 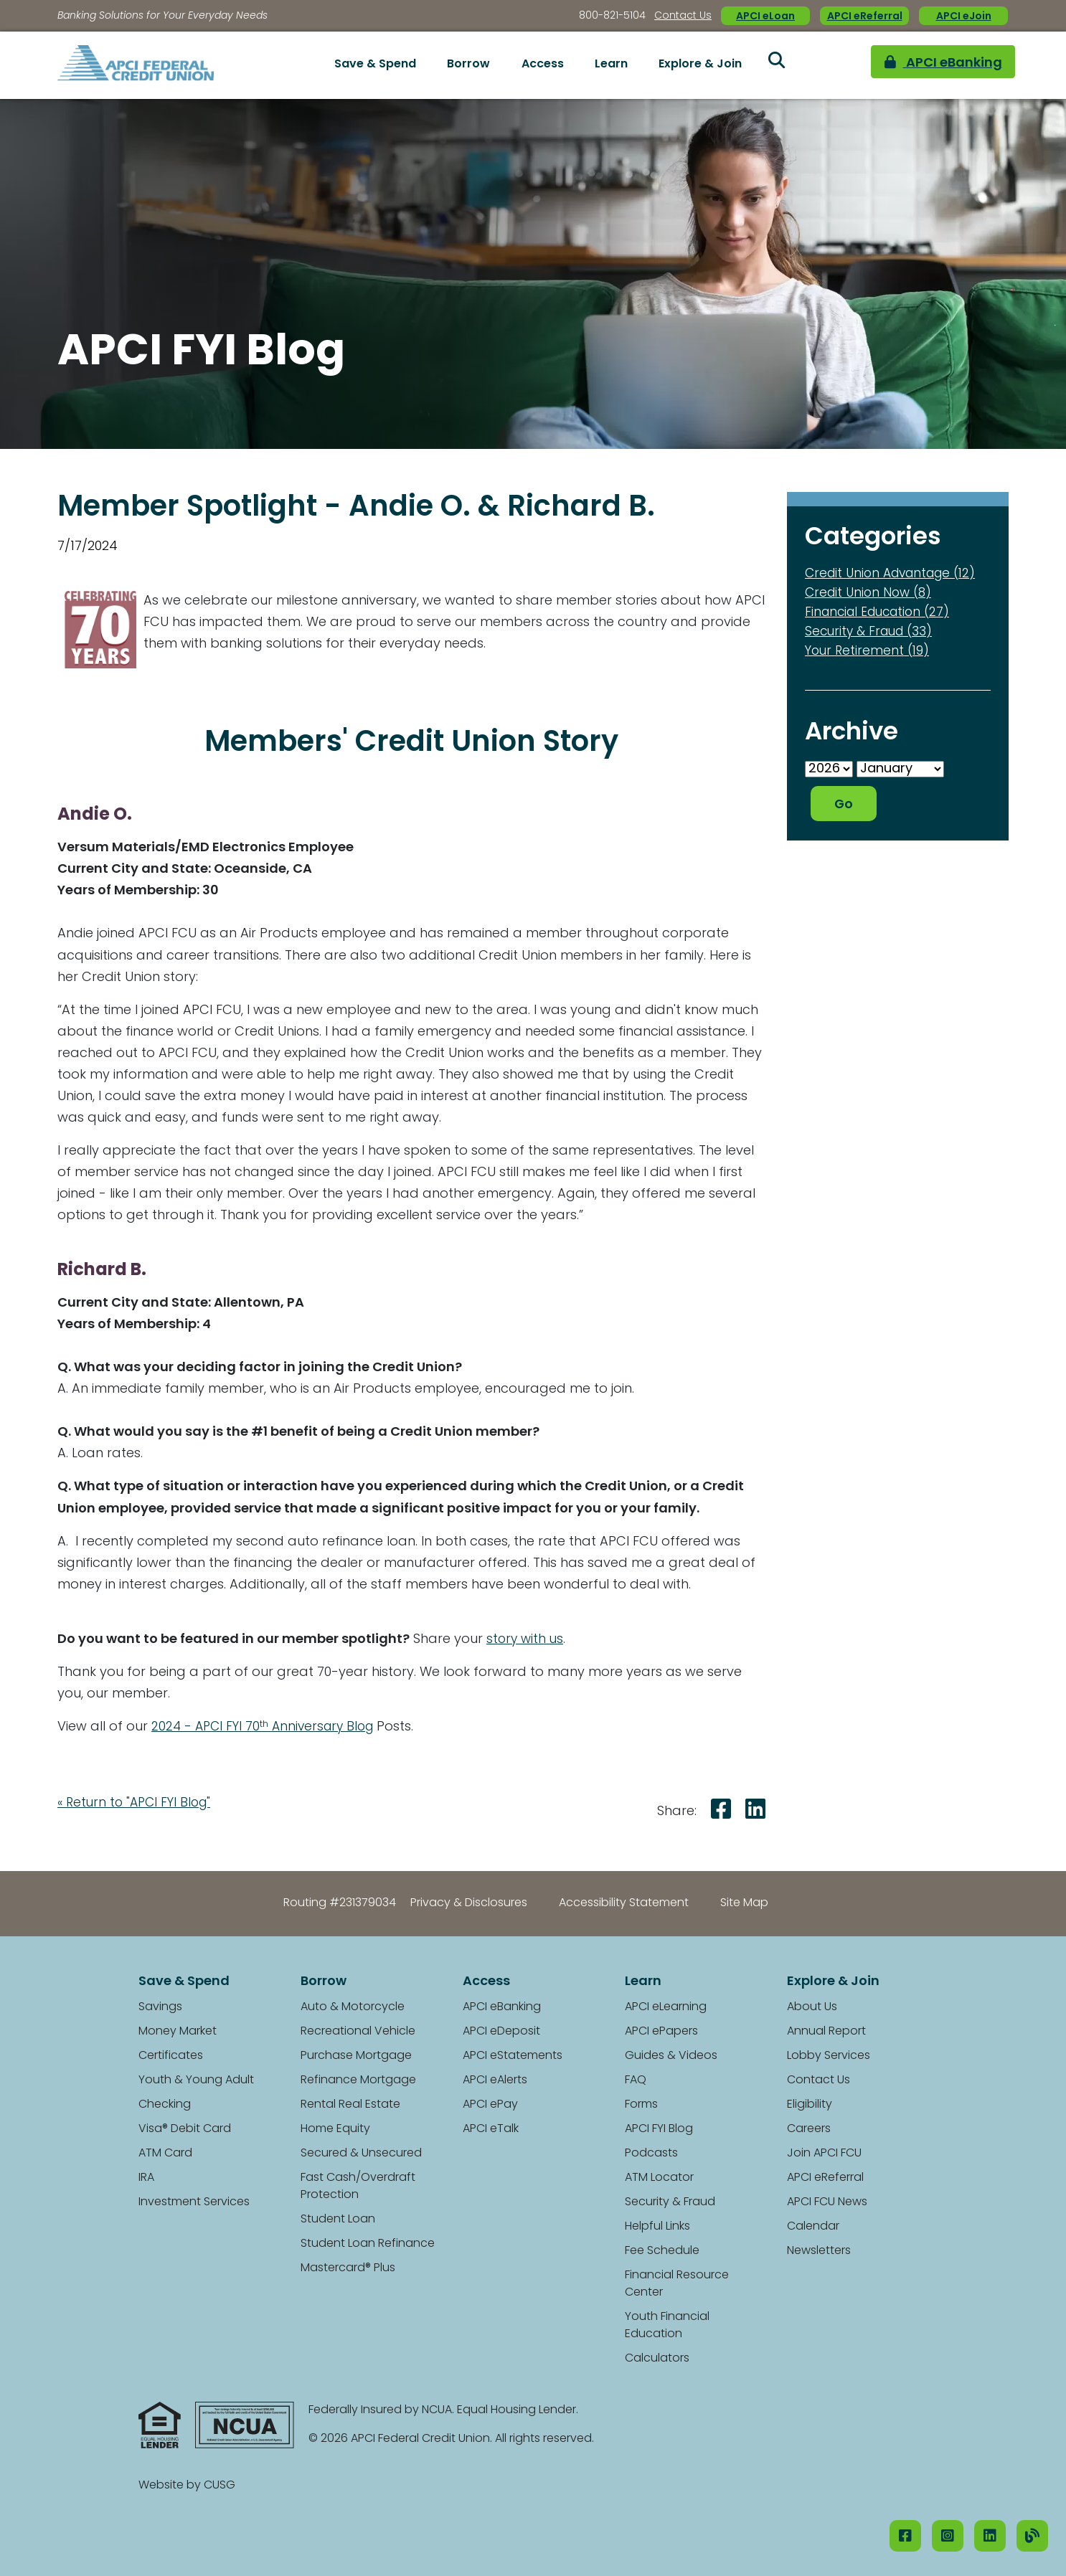 What do you see at coordinates (196, 2080) in the screenshot?
I see `Youth & Young Adult` at bounding box center [196, 2080].